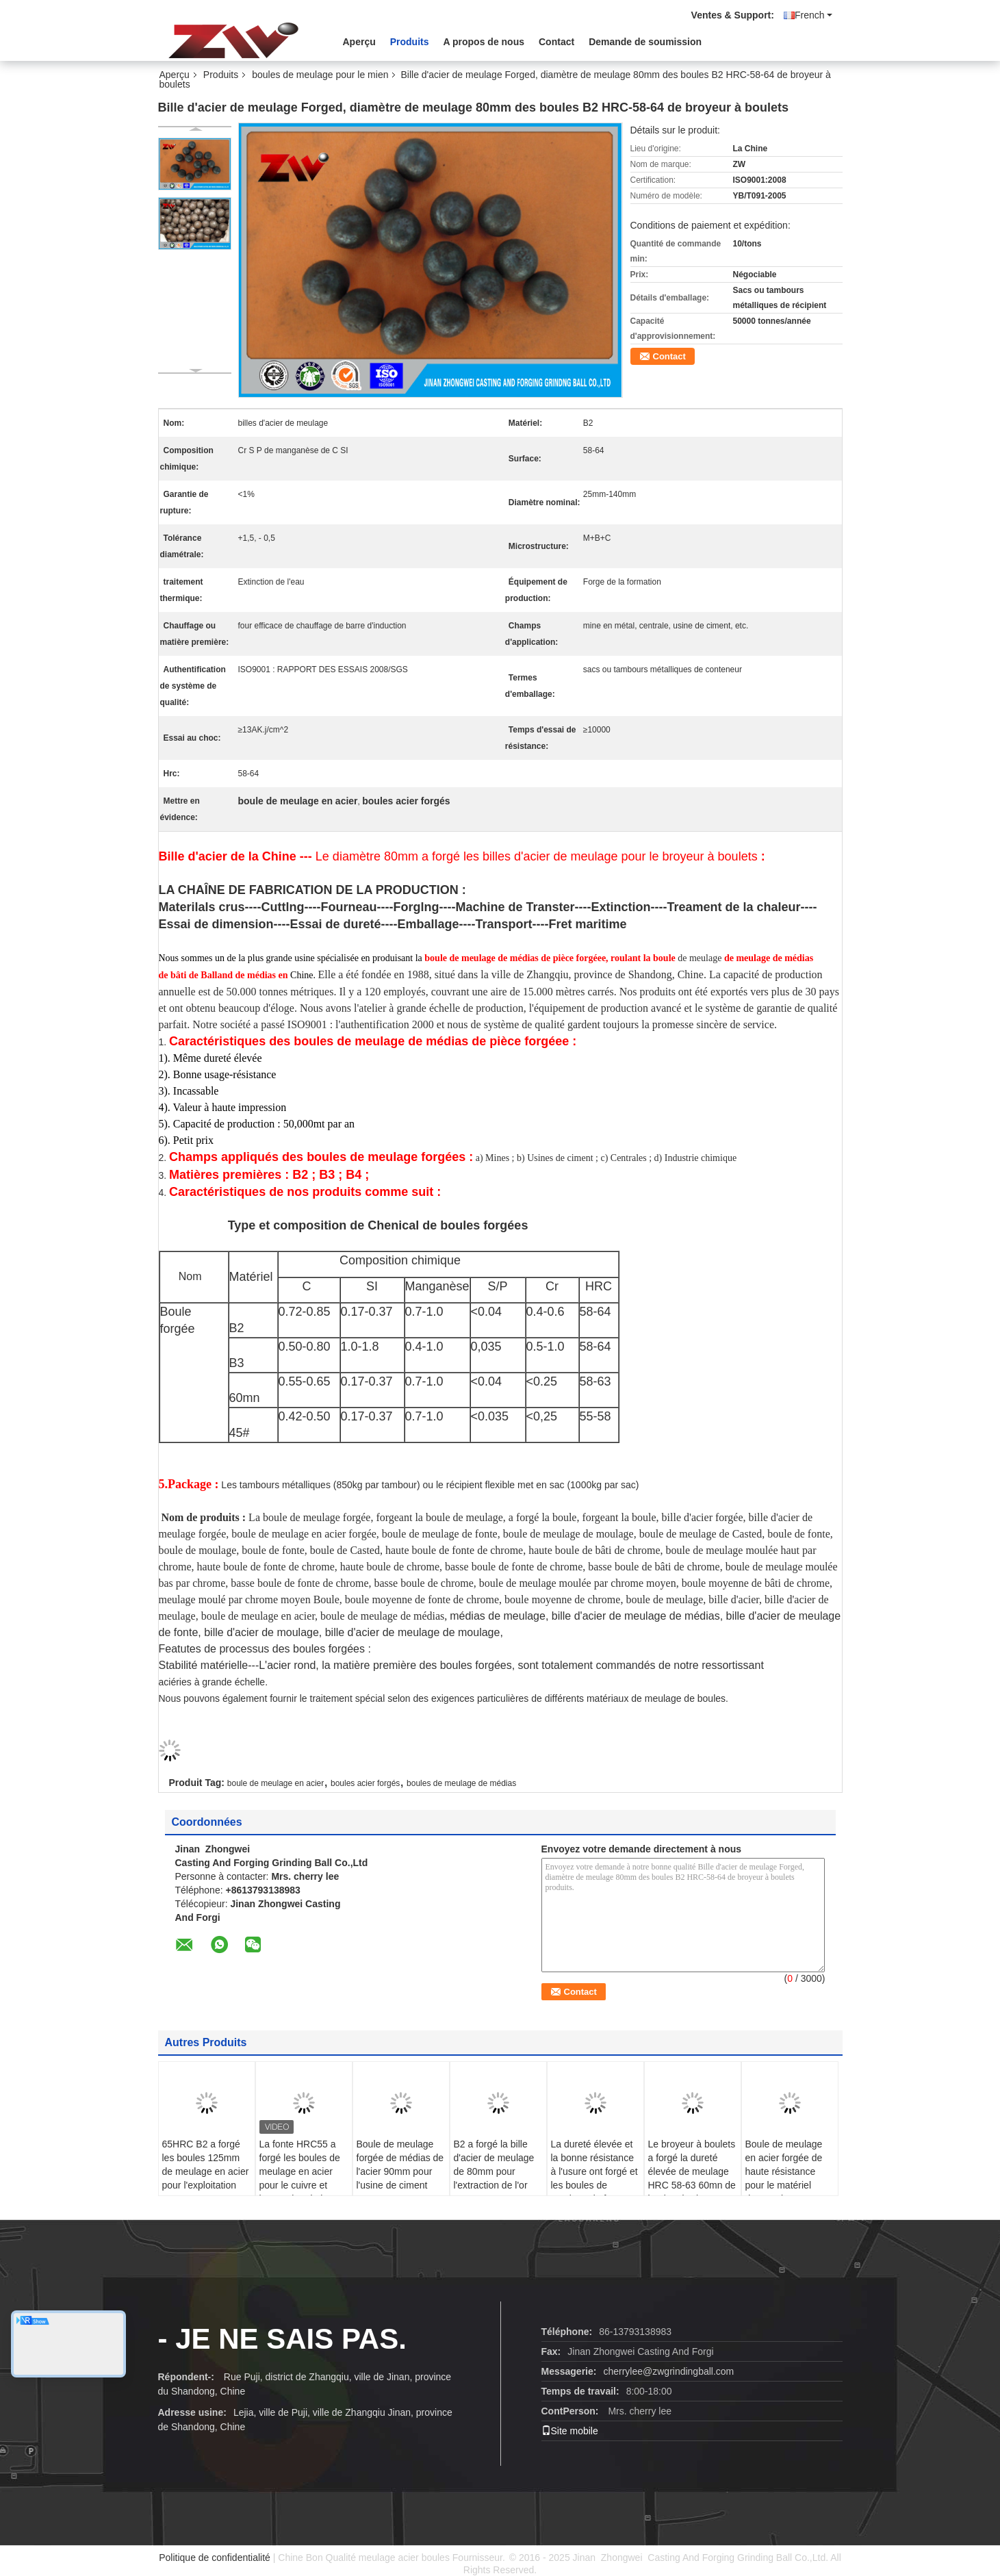 This screenshot has height=2576, width=1000. Describe the element at coordinates (645, 41) in the screenshot. I see `Demande de soumission` at that location.